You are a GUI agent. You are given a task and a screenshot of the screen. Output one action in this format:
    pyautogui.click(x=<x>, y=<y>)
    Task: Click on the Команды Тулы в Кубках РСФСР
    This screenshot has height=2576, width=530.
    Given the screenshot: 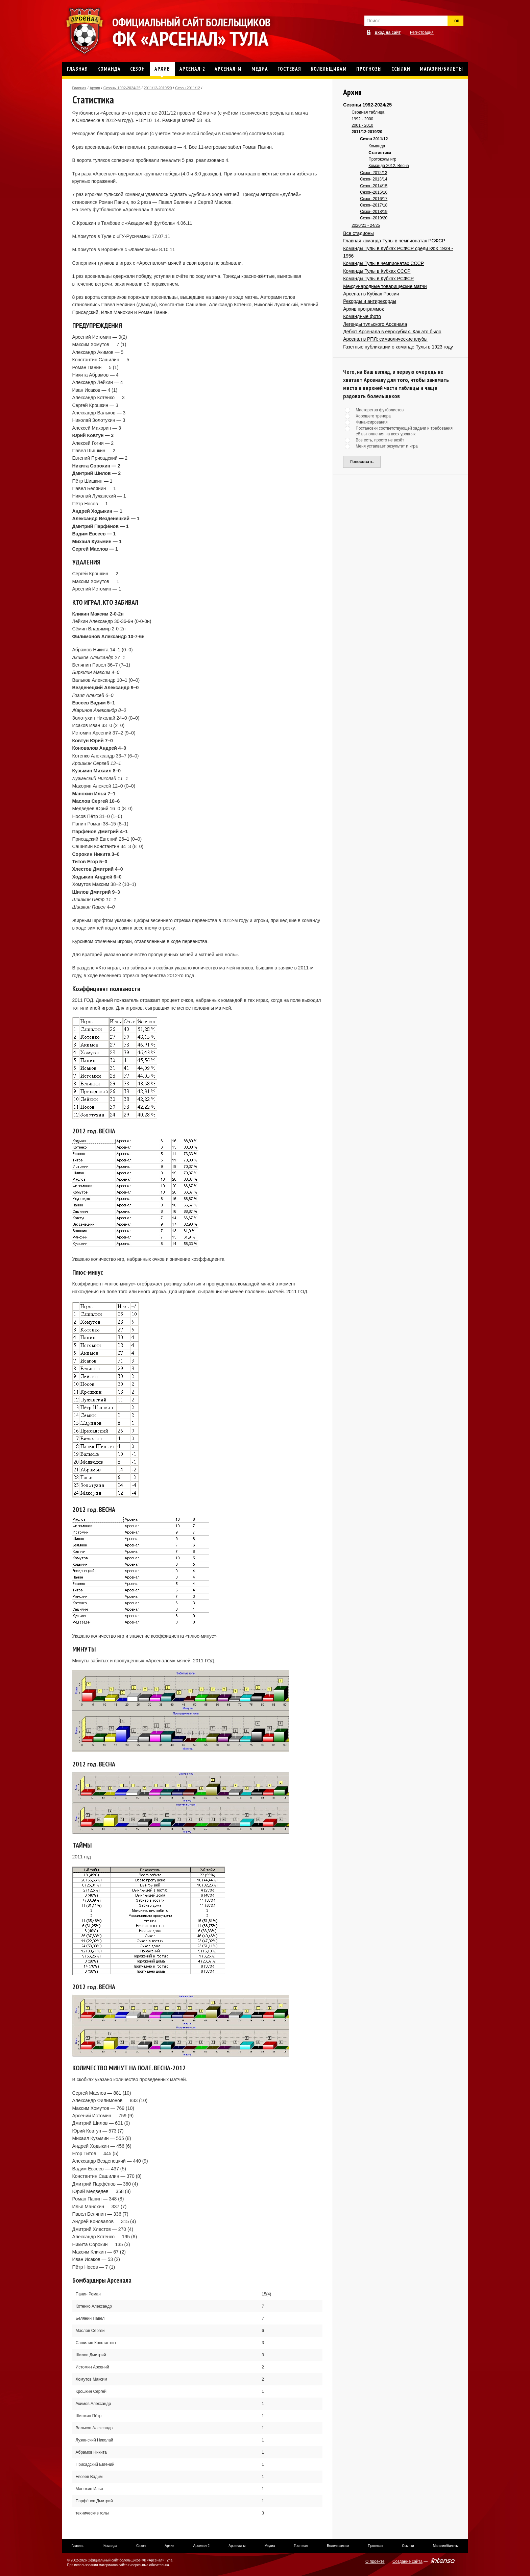 What is the action you would take?
    pyautogui.click(x=378, y=278)
    